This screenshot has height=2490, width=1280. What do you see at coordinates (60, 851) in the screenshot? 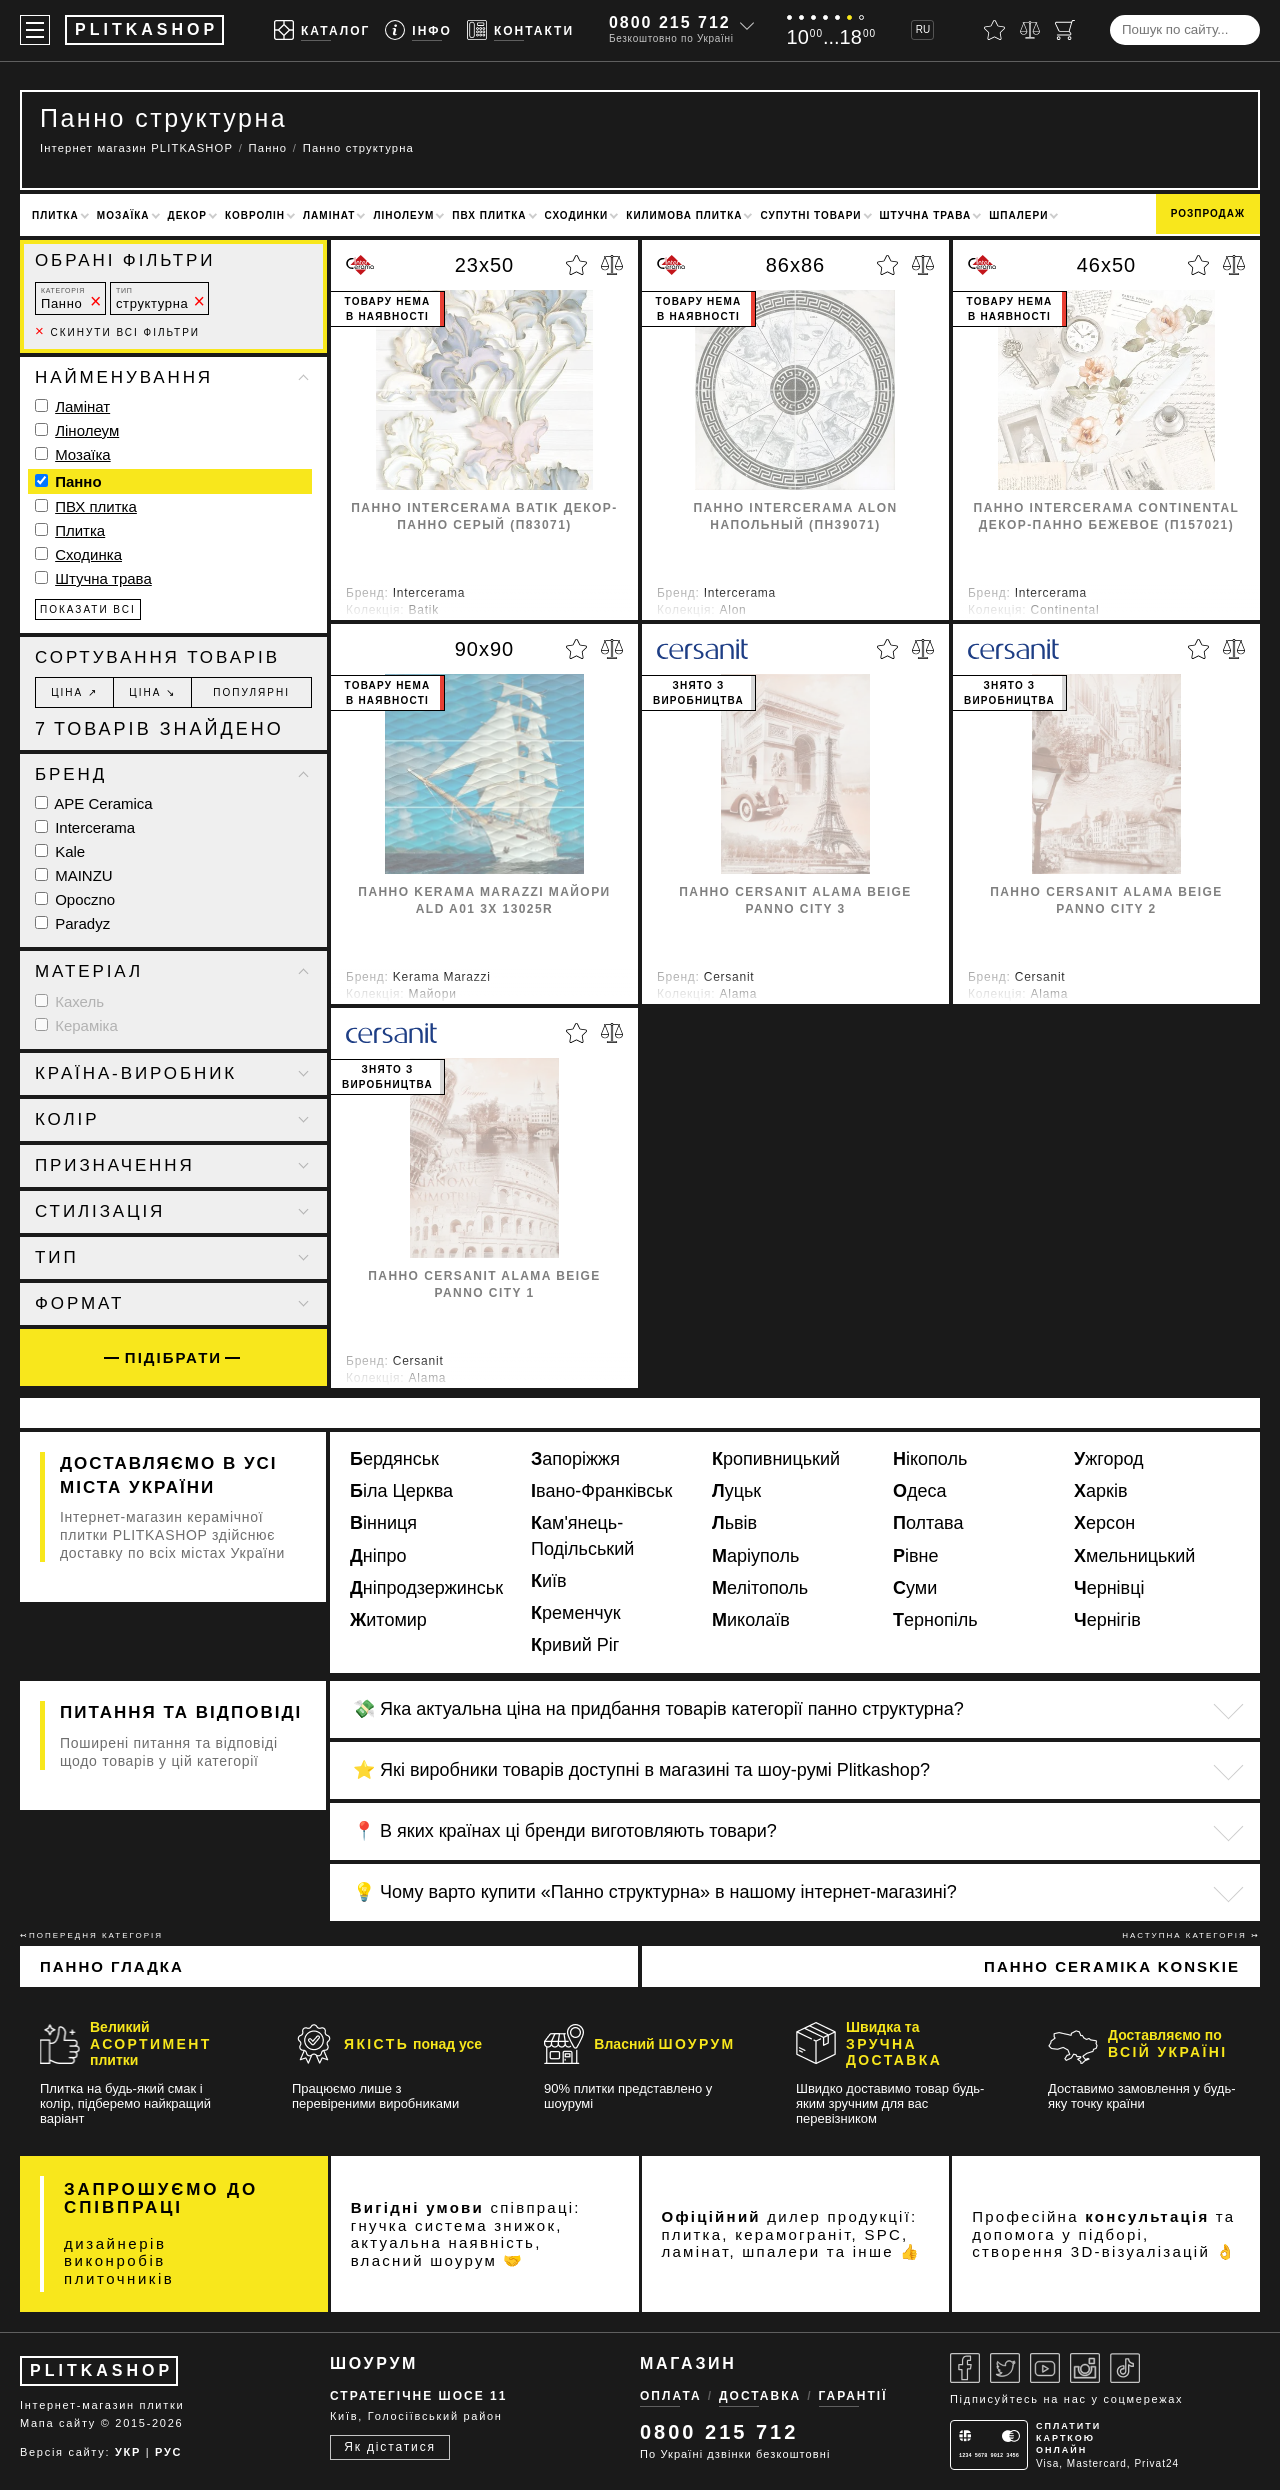
I see `Kale` at bounding box center [60, 851].